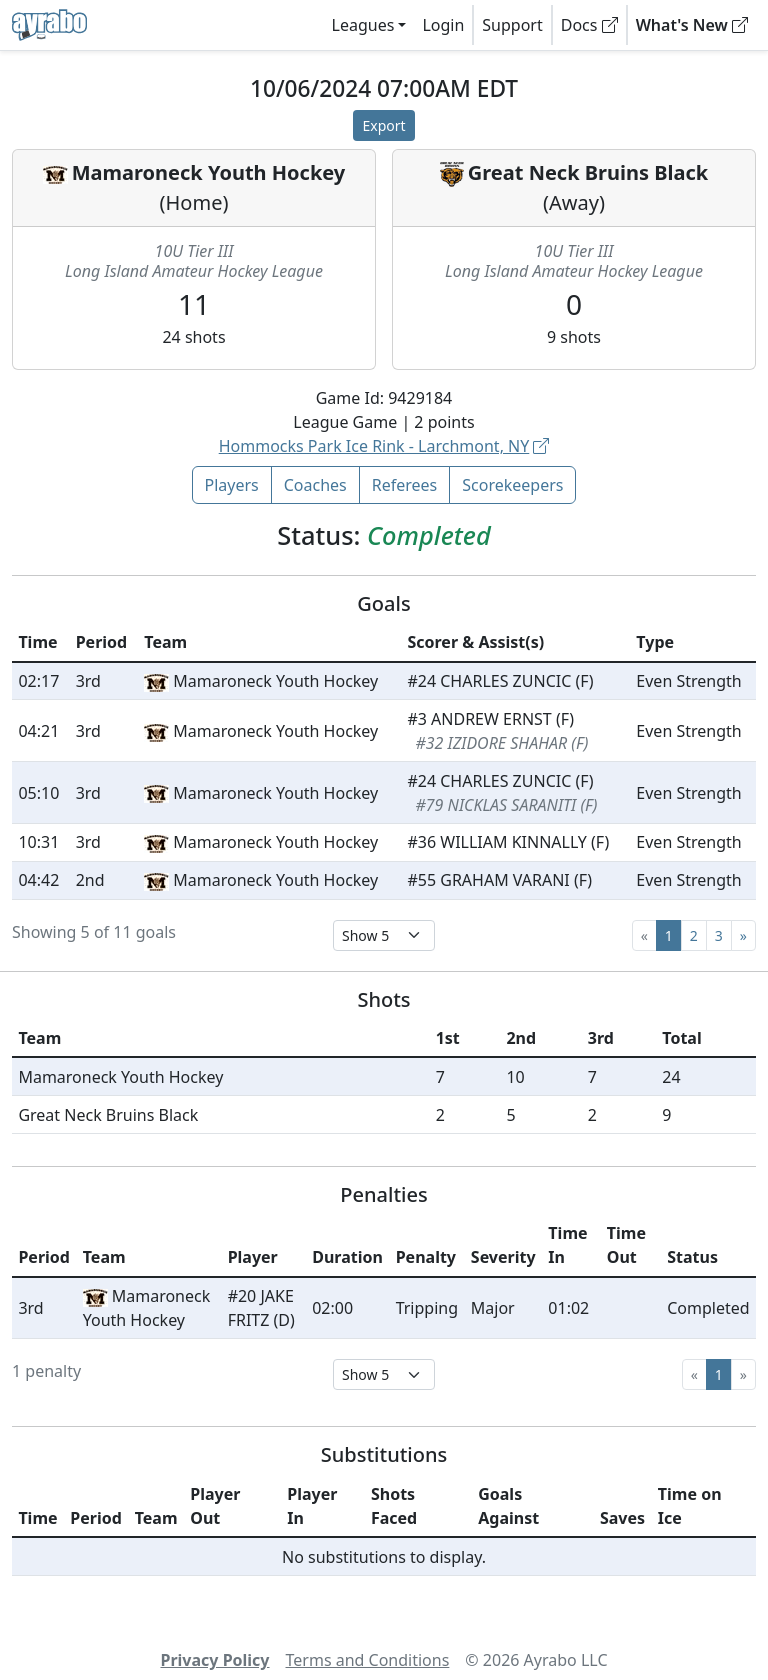 The image size is (768, 1680). Describe the element at coordinates (315, 485) in the screenshot. I see `Coaches` at that location.